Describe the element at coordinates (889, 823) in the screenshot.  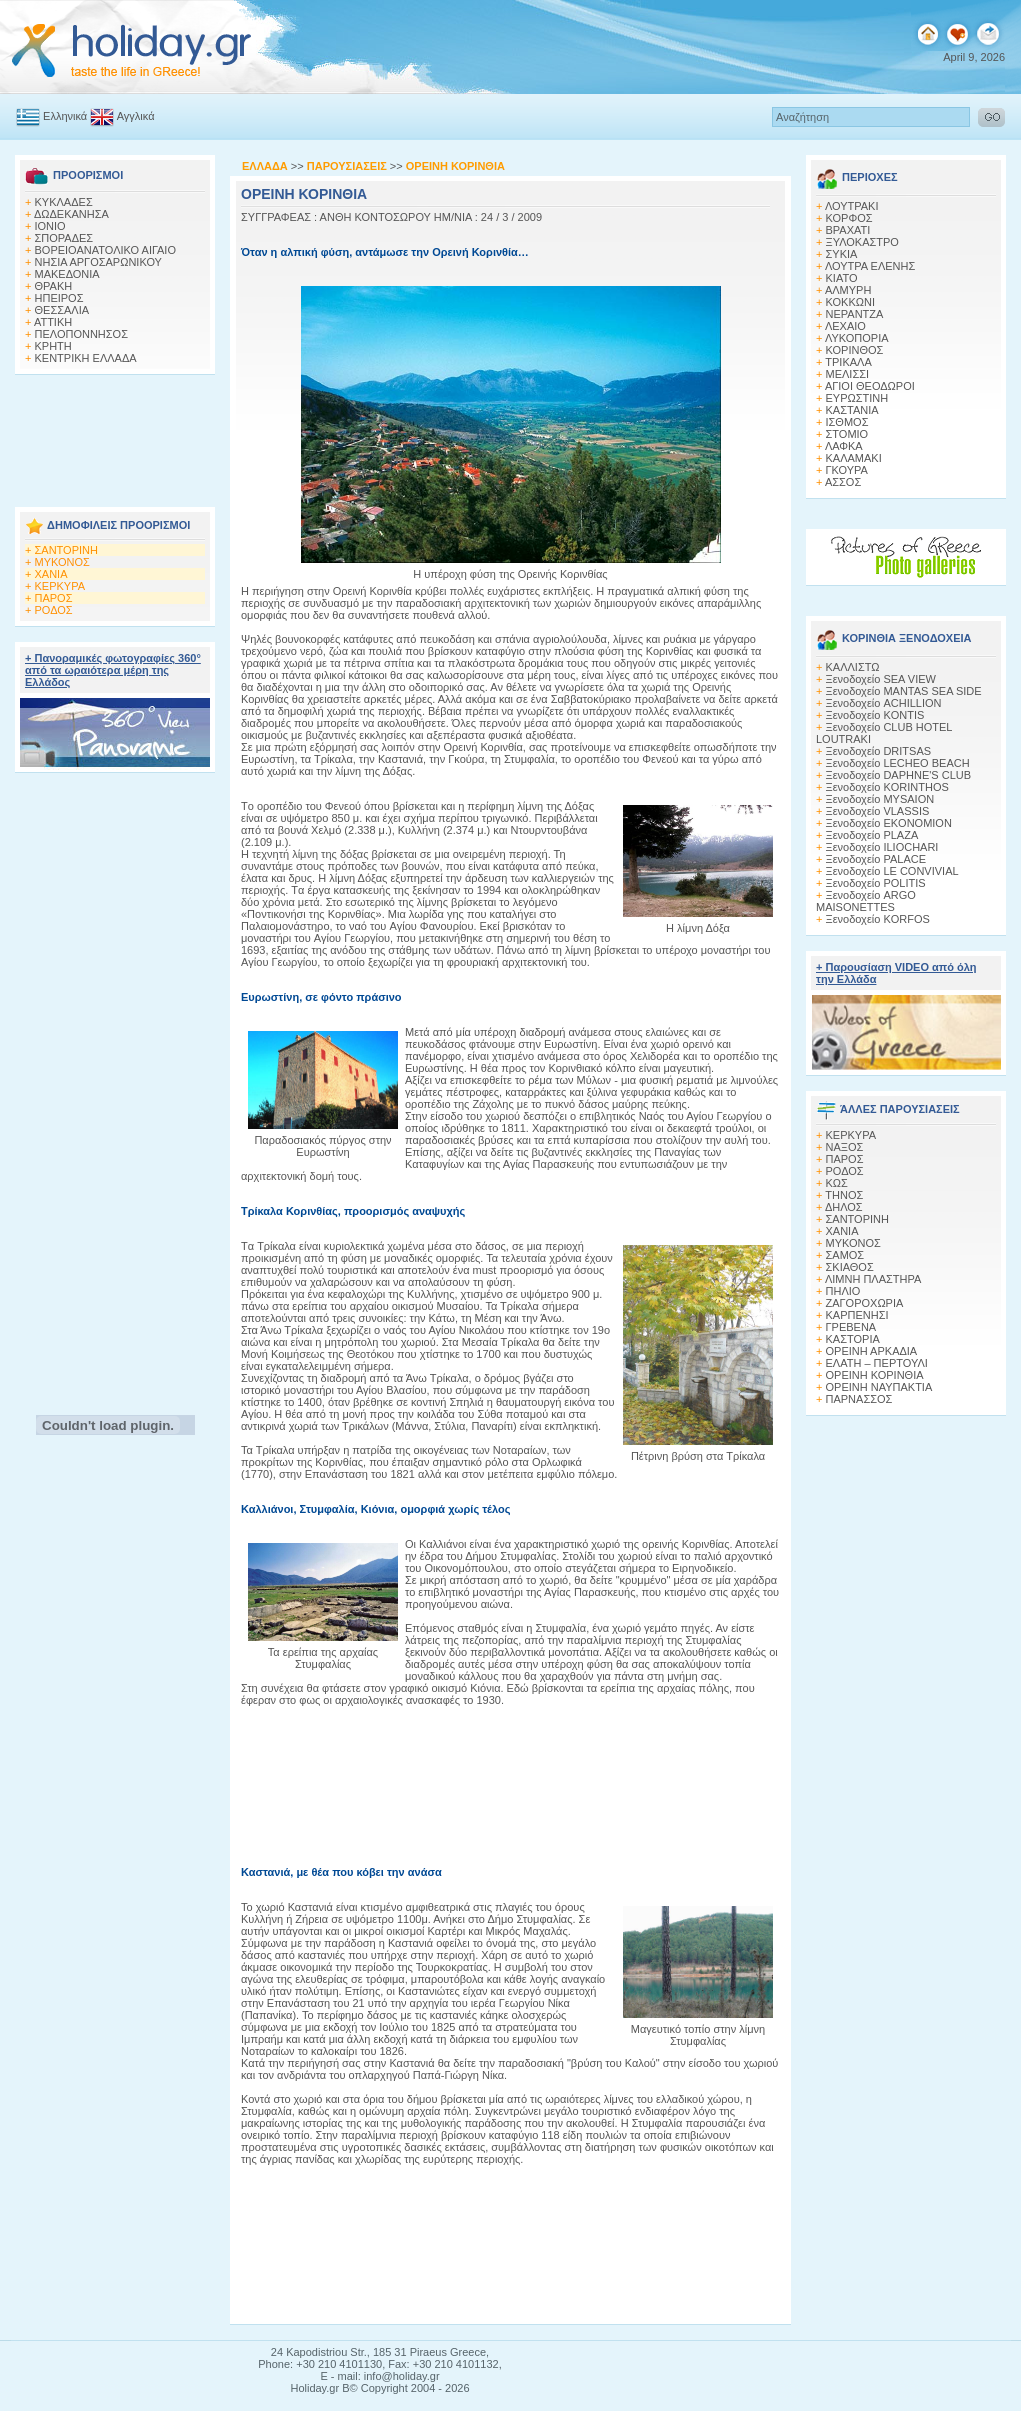
I see `Ξενοδοχείο EKONOMION` at that location.